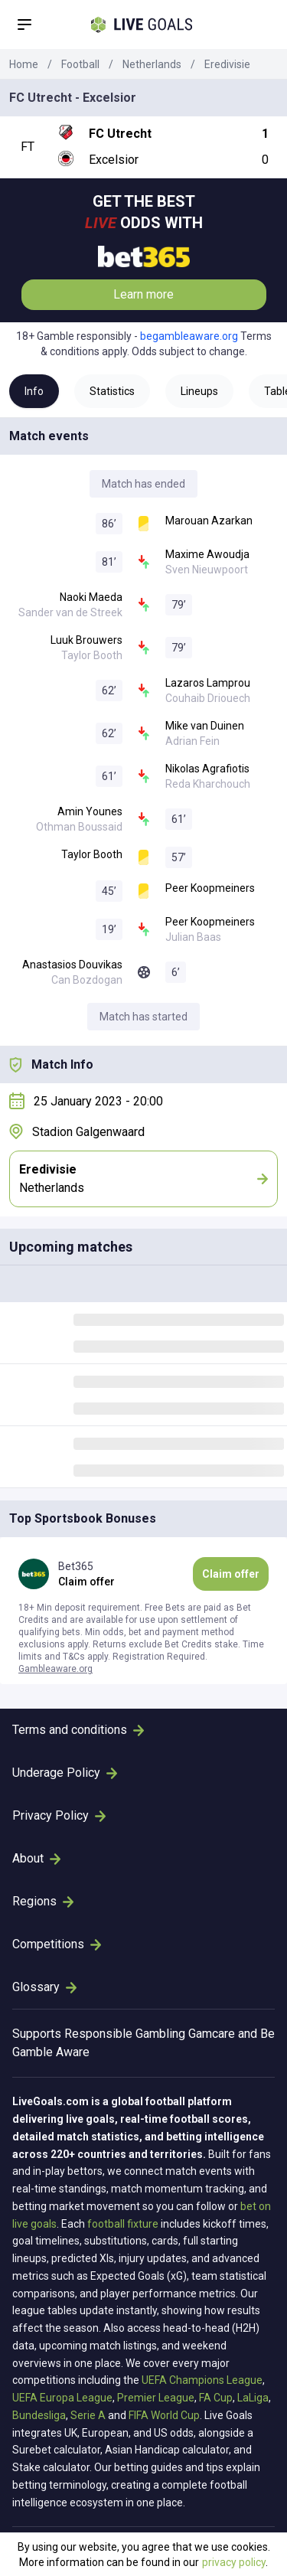 This screenshot has height=2576, width=287. Describe the element at coordinates (42, 1901) in the screenshot. I see `Regions` at that location.